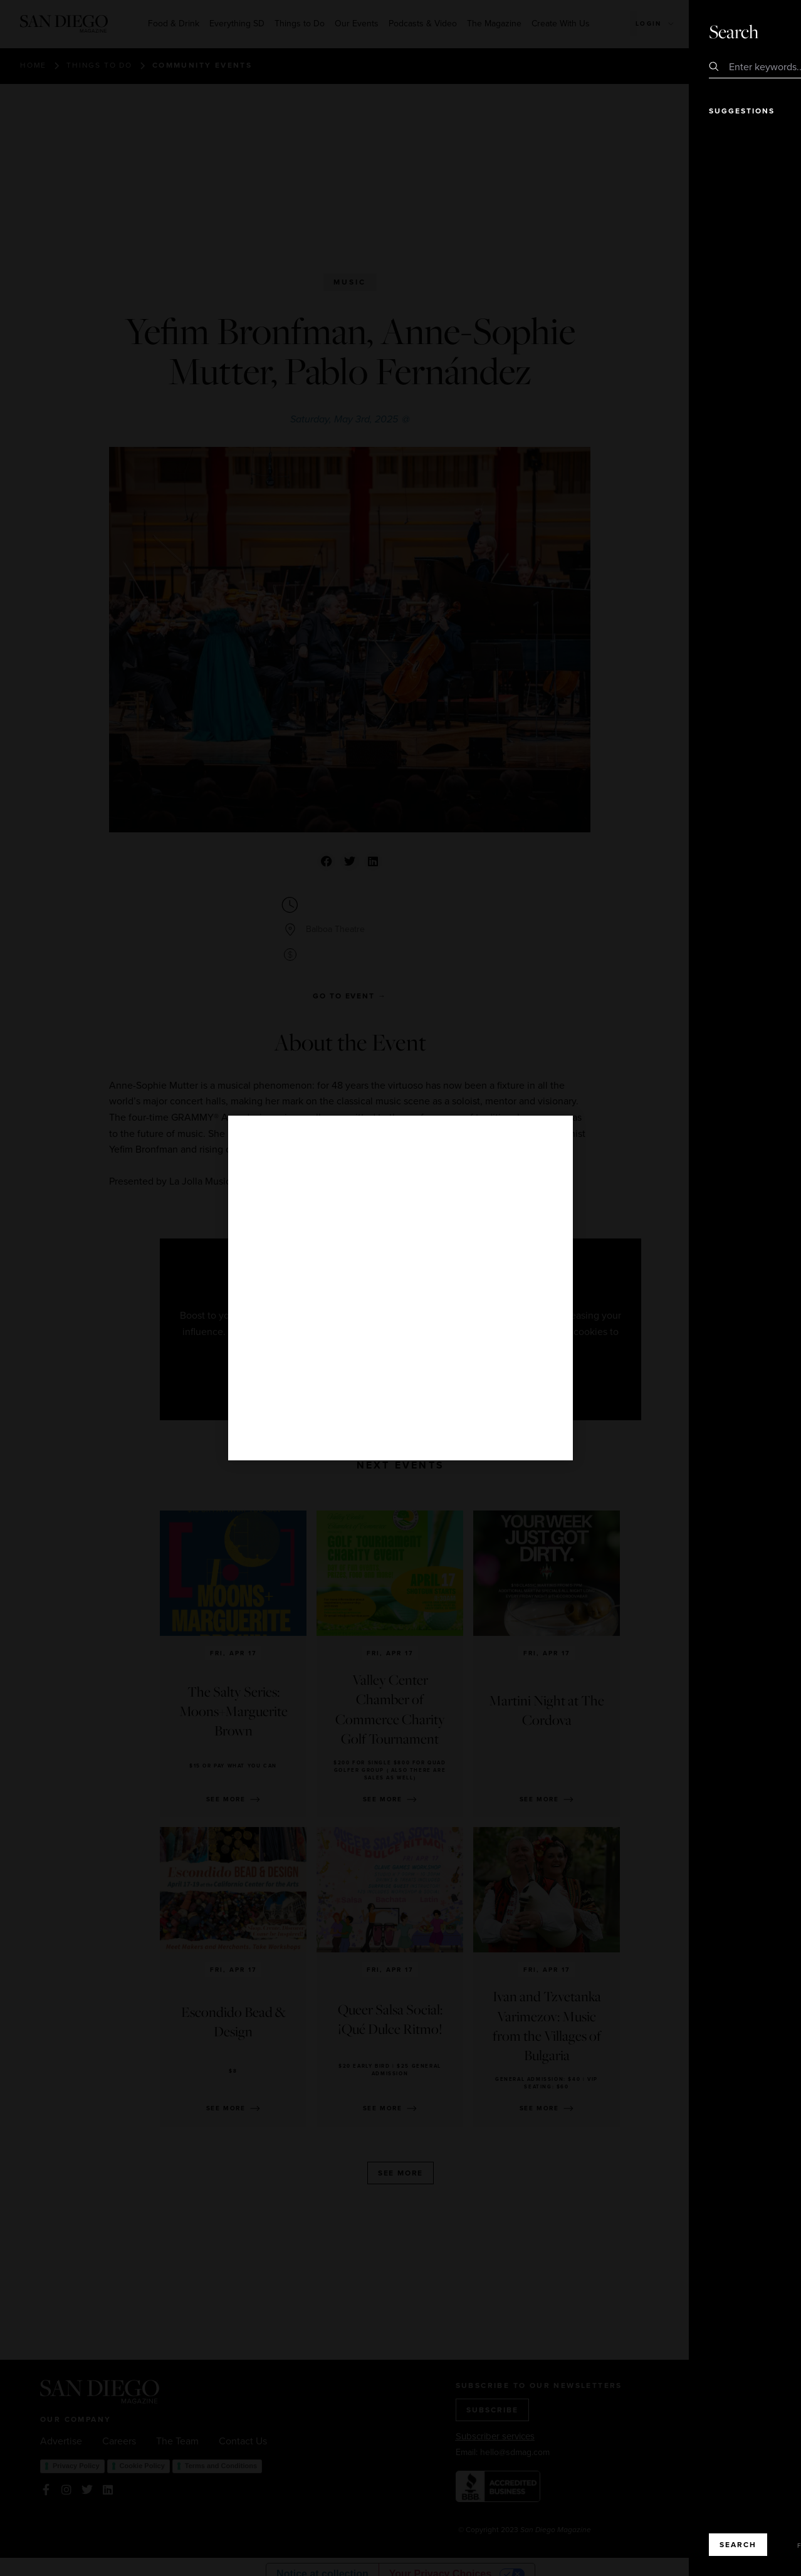 This screenshot has width=801, height=2576. What do you see at coordinates (755, 31) in the screenshot?
I see `Close` at bounding box center [755, 31].